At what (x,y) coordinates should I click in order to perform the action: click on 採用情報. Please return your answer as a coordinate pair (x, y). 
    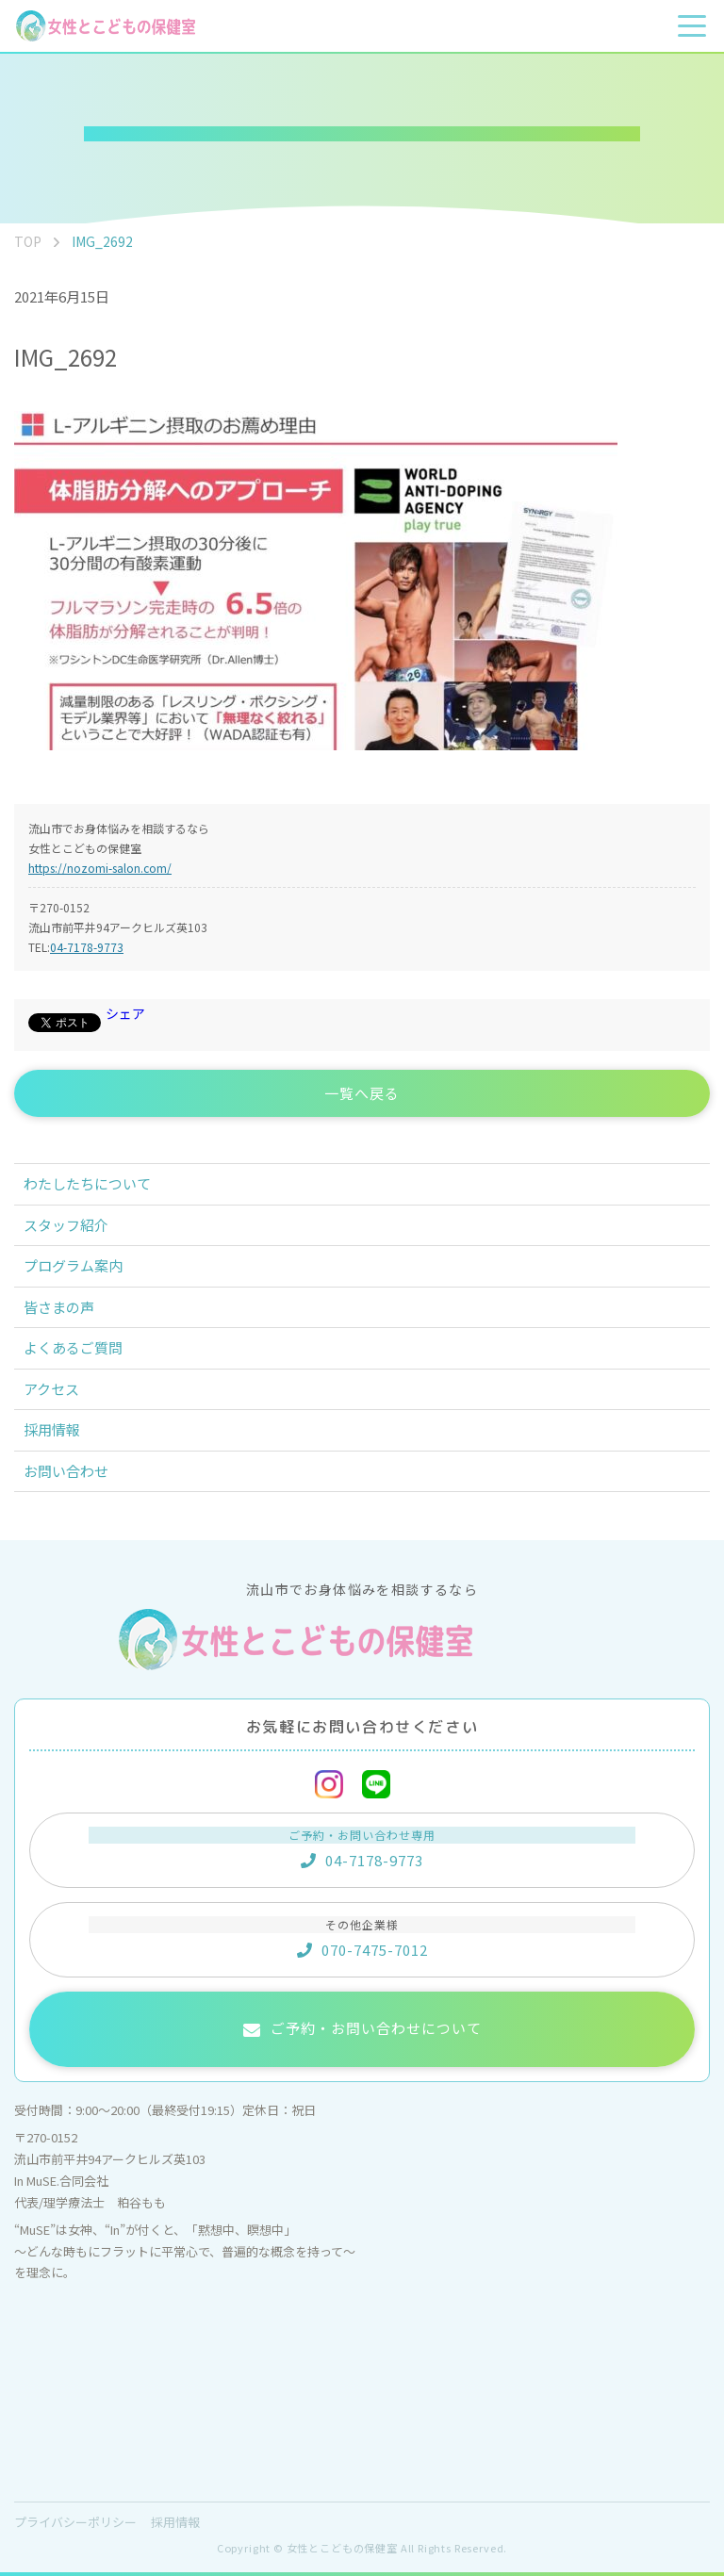
    Looking at the image, I should click on (52, 1429).